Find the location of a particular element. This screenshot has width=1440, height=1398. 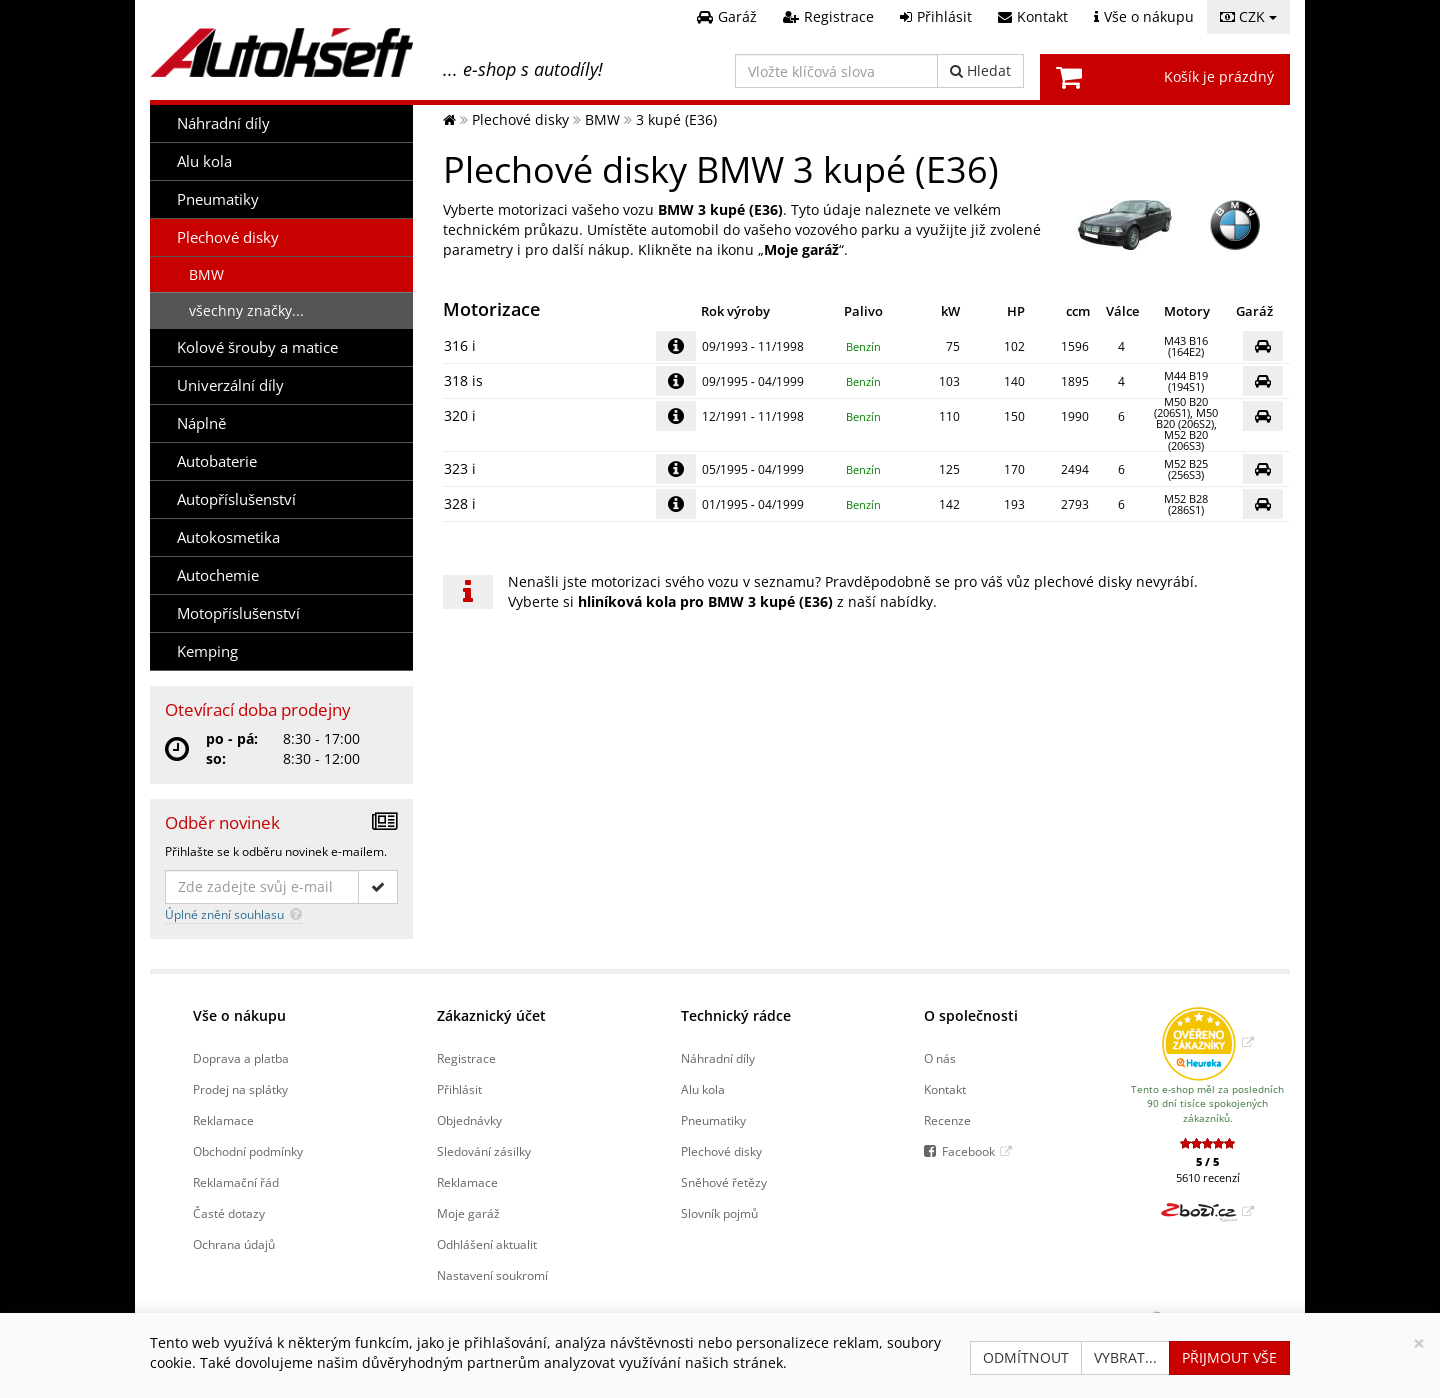

Slovník pojmů is located at coordinates (719, 1213).